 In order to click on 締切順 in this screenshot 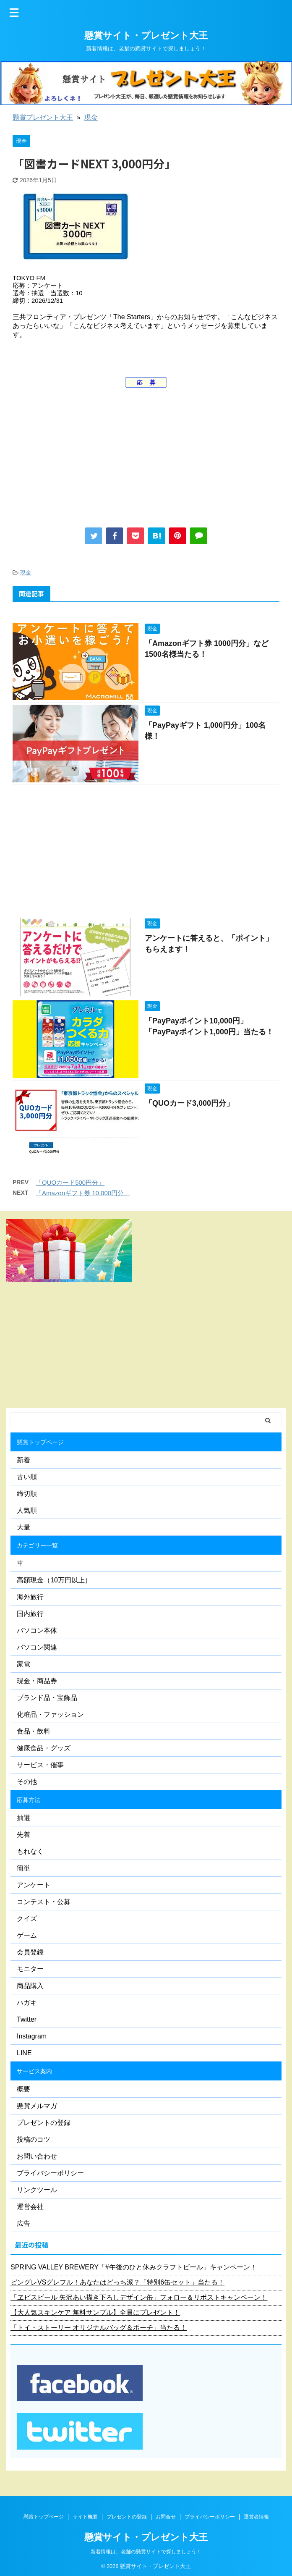, I will do `click(27, 1493)`.